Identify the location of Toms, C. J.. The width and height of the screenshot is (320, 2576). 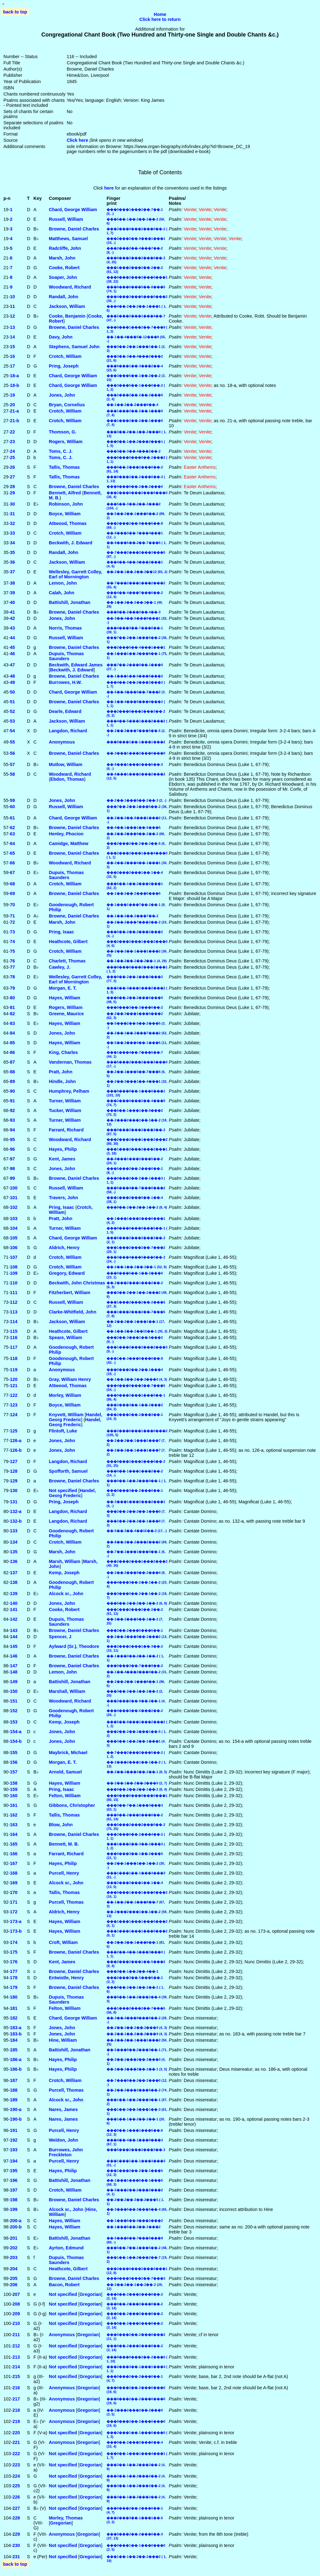
(60, 451).